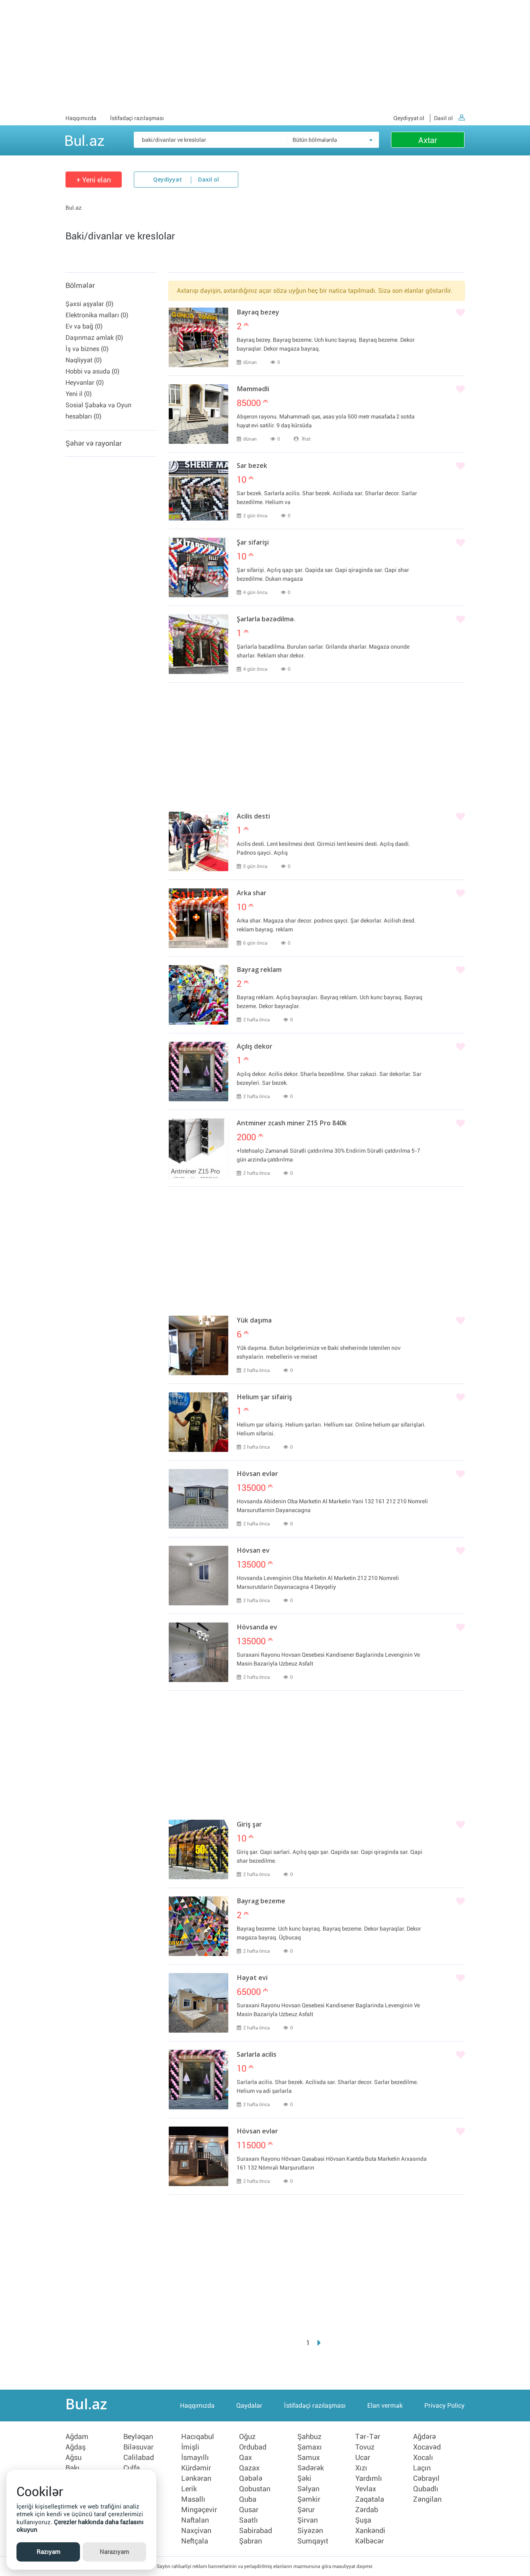  Describe the element at coordinates (137, 118) in the screenshot. I see `İstifadəçi razılaşması` at that location.